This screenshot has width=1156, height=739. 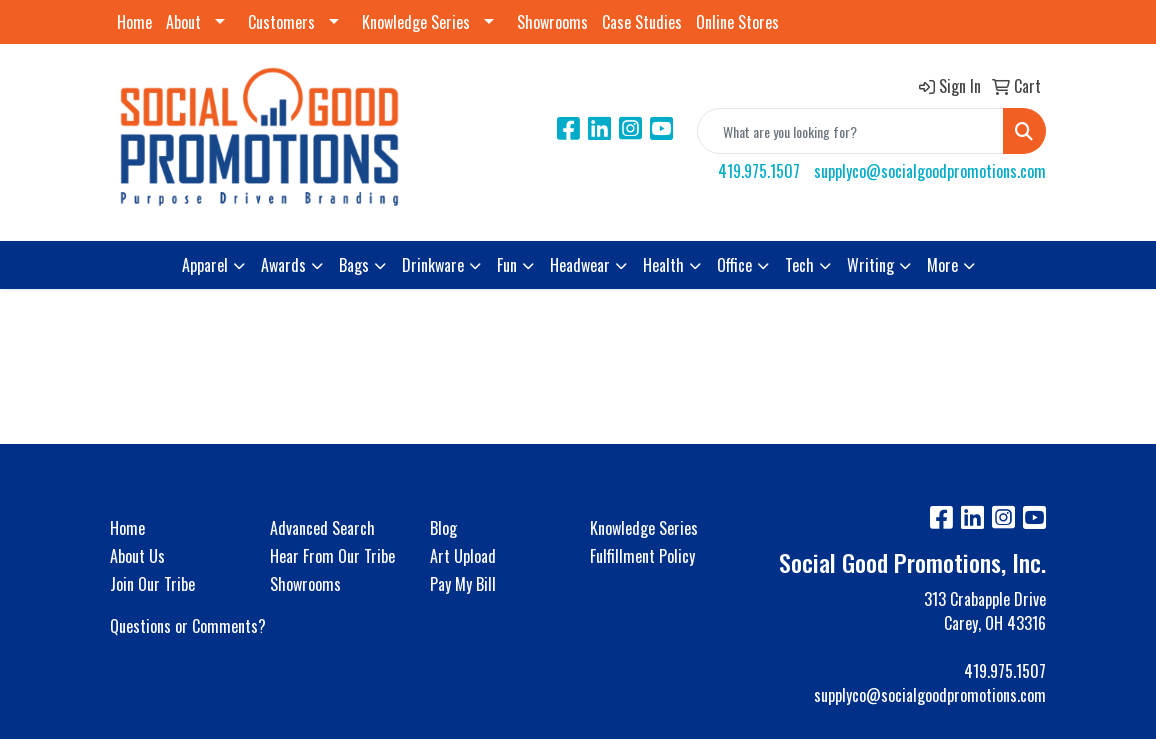 I want to click on Home, so click(x=134, y=22).